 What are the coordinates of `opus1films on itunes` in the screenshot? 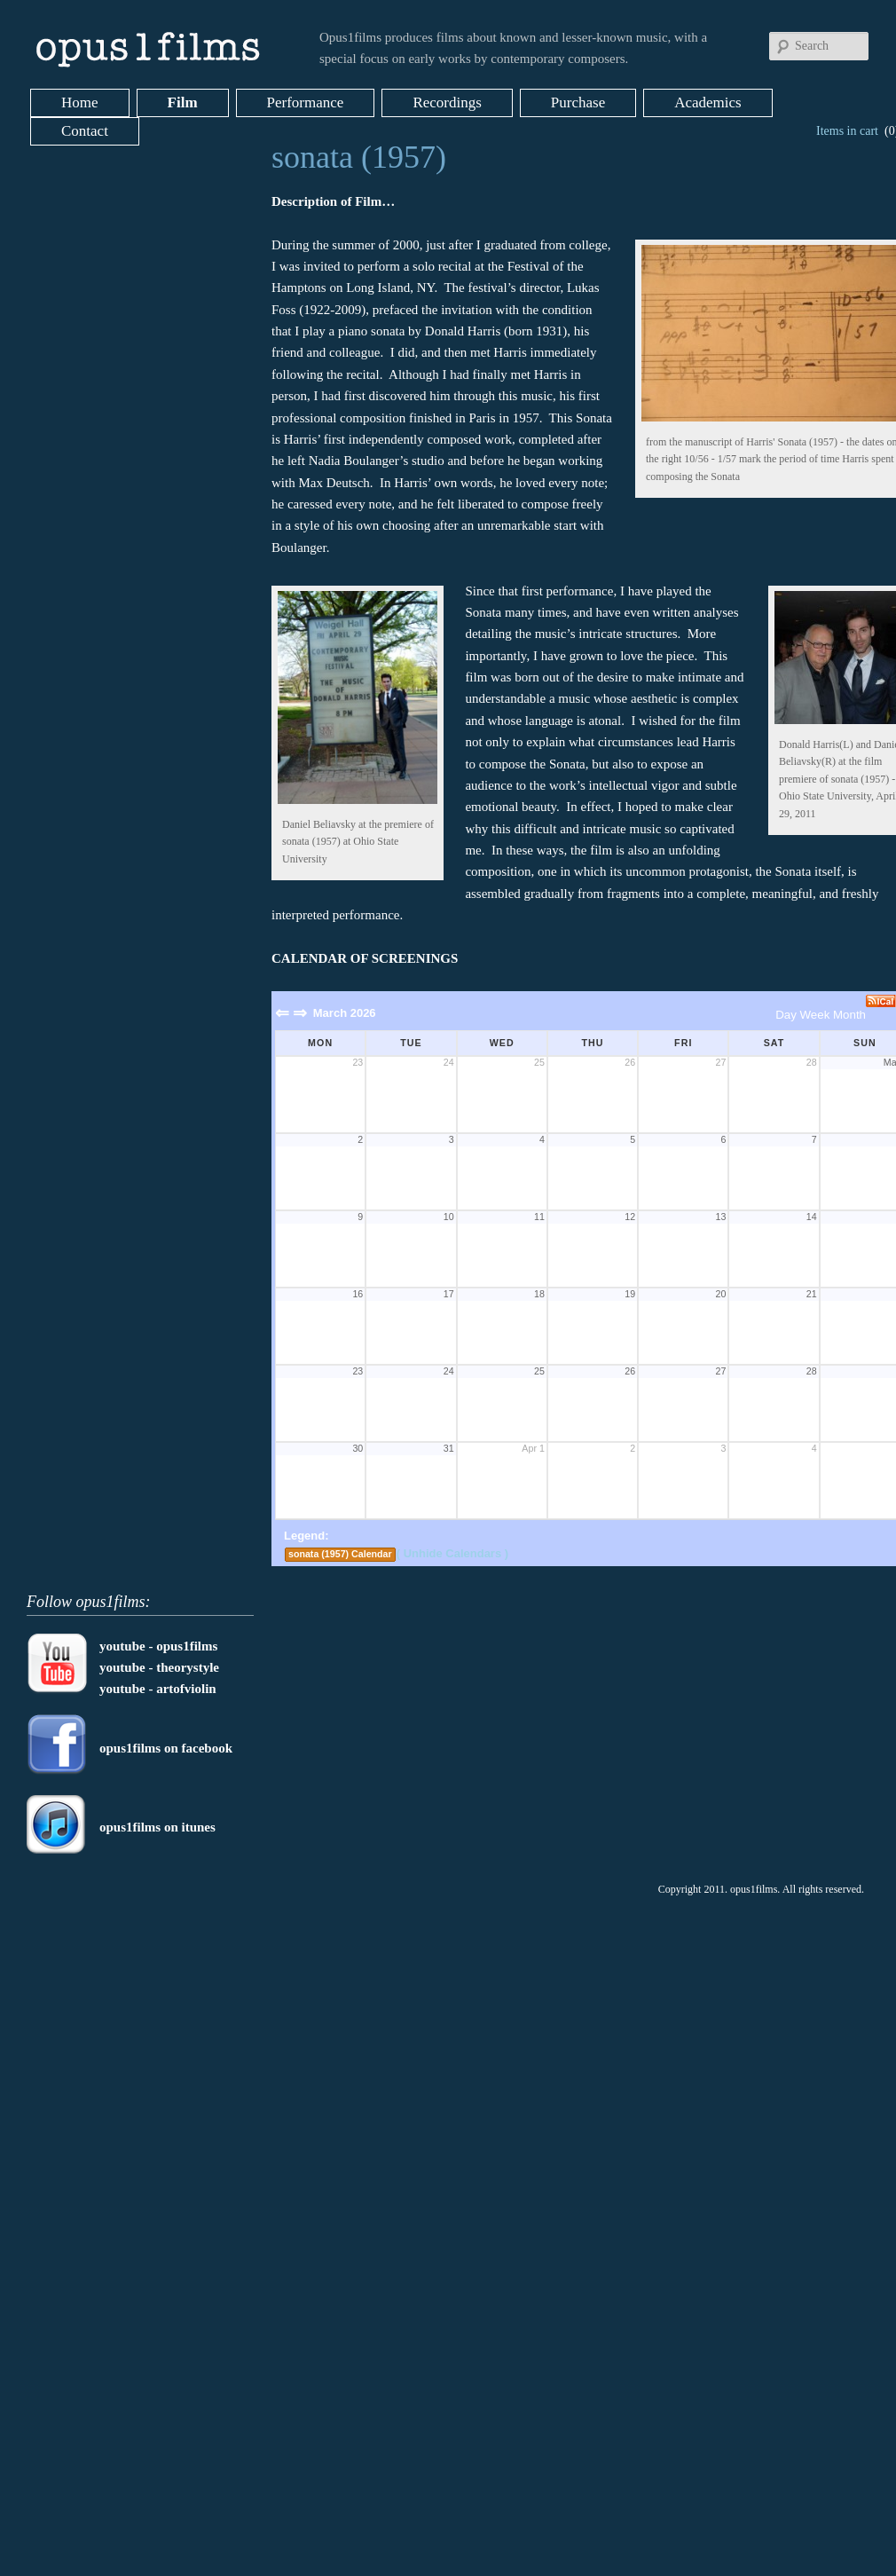 It's located at (157, 1827).